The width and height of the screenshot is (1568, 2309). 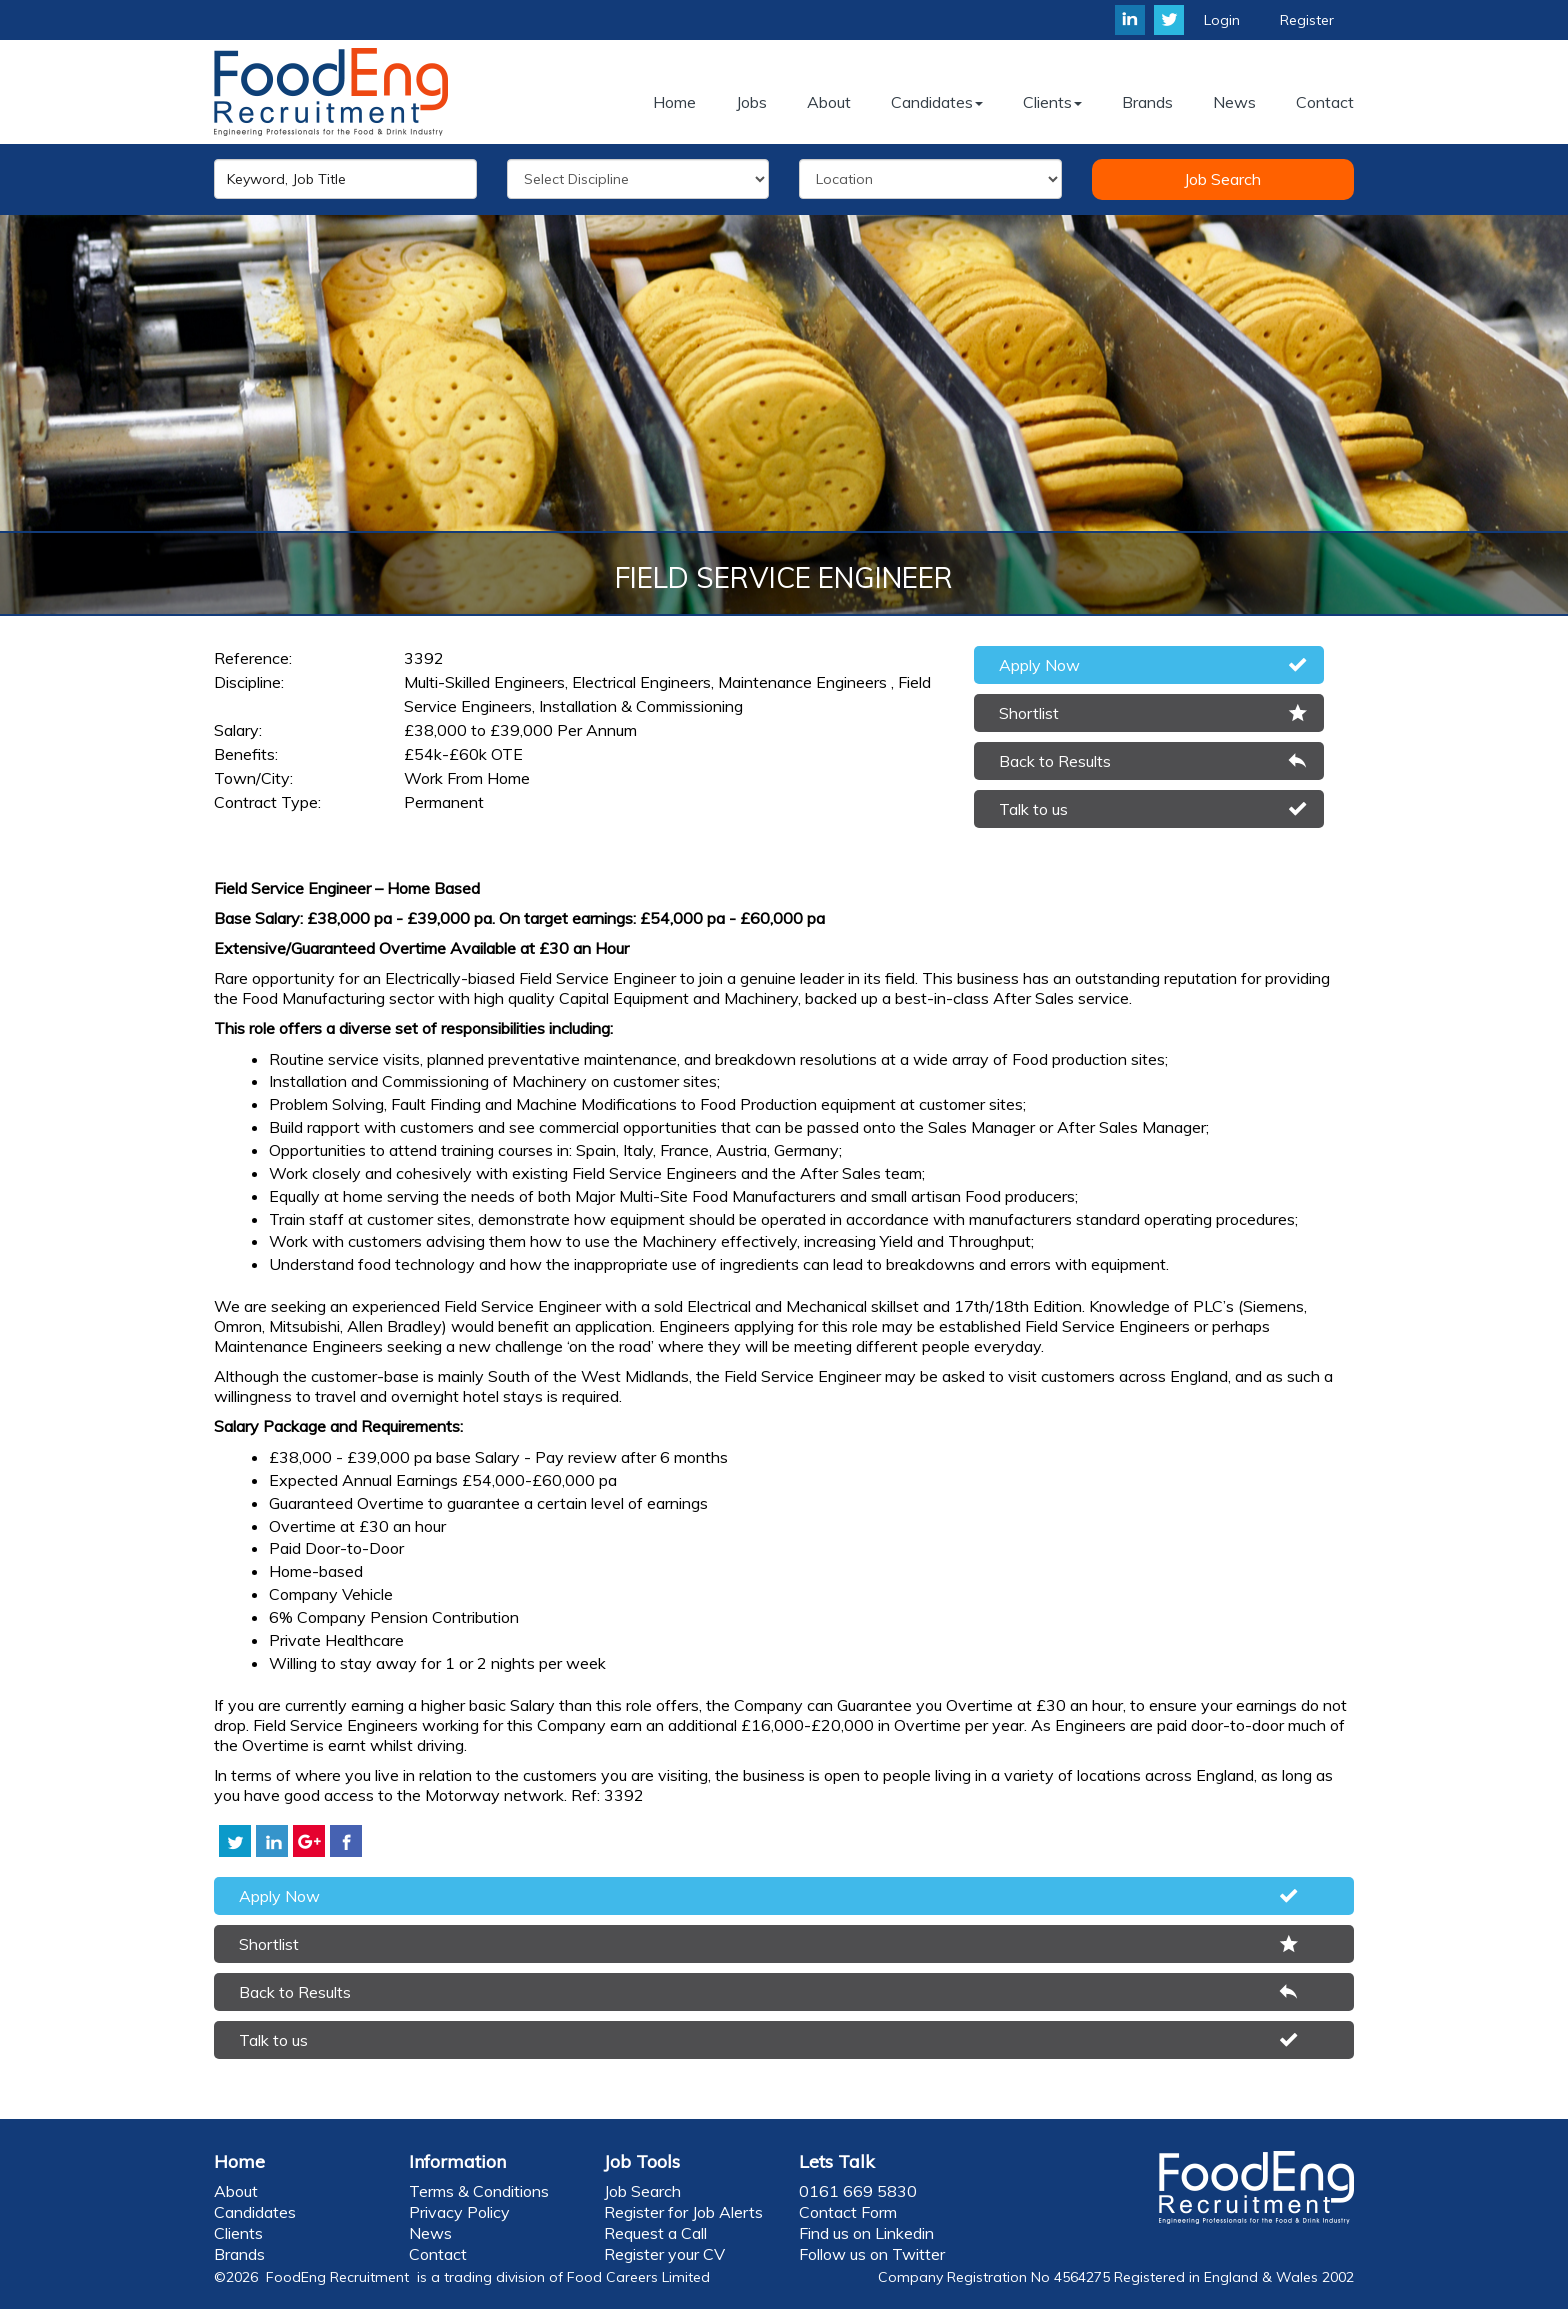 What do you see at coordinates (430, 2233) in the screenshot?
I see `News` at bounding box center [430, 2233].